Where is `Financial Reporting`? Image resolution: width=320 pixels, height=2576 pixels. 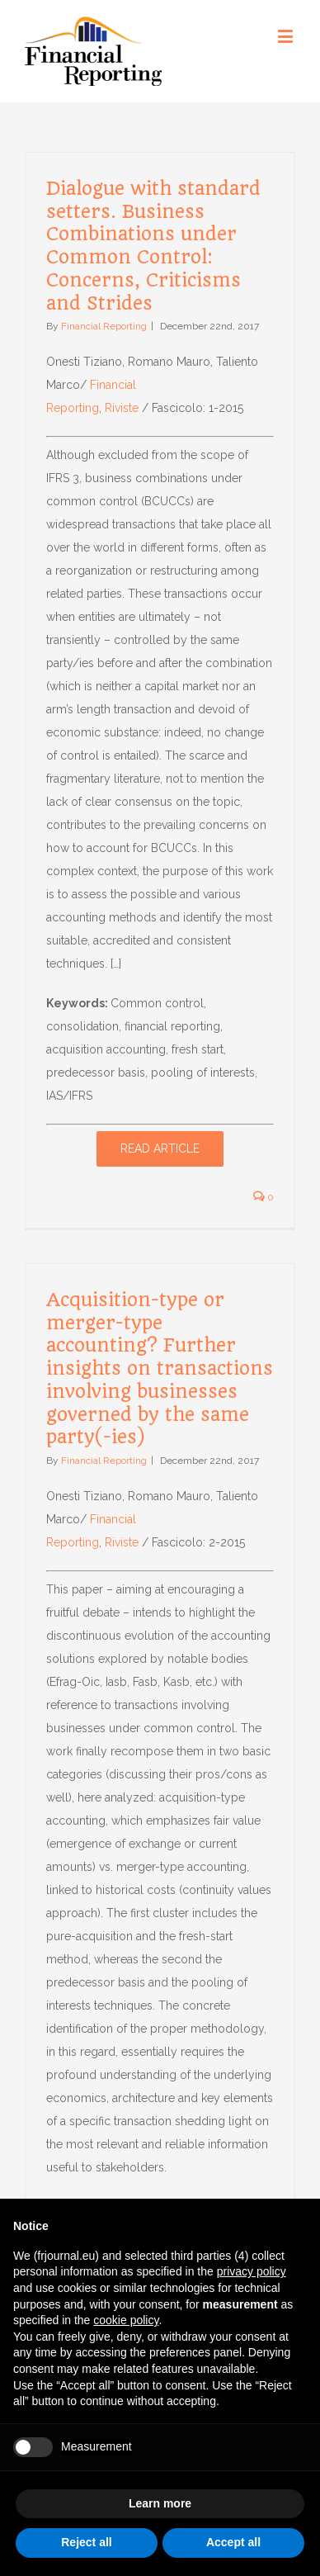
Financial Reporting is located at coordinates (104, 326).